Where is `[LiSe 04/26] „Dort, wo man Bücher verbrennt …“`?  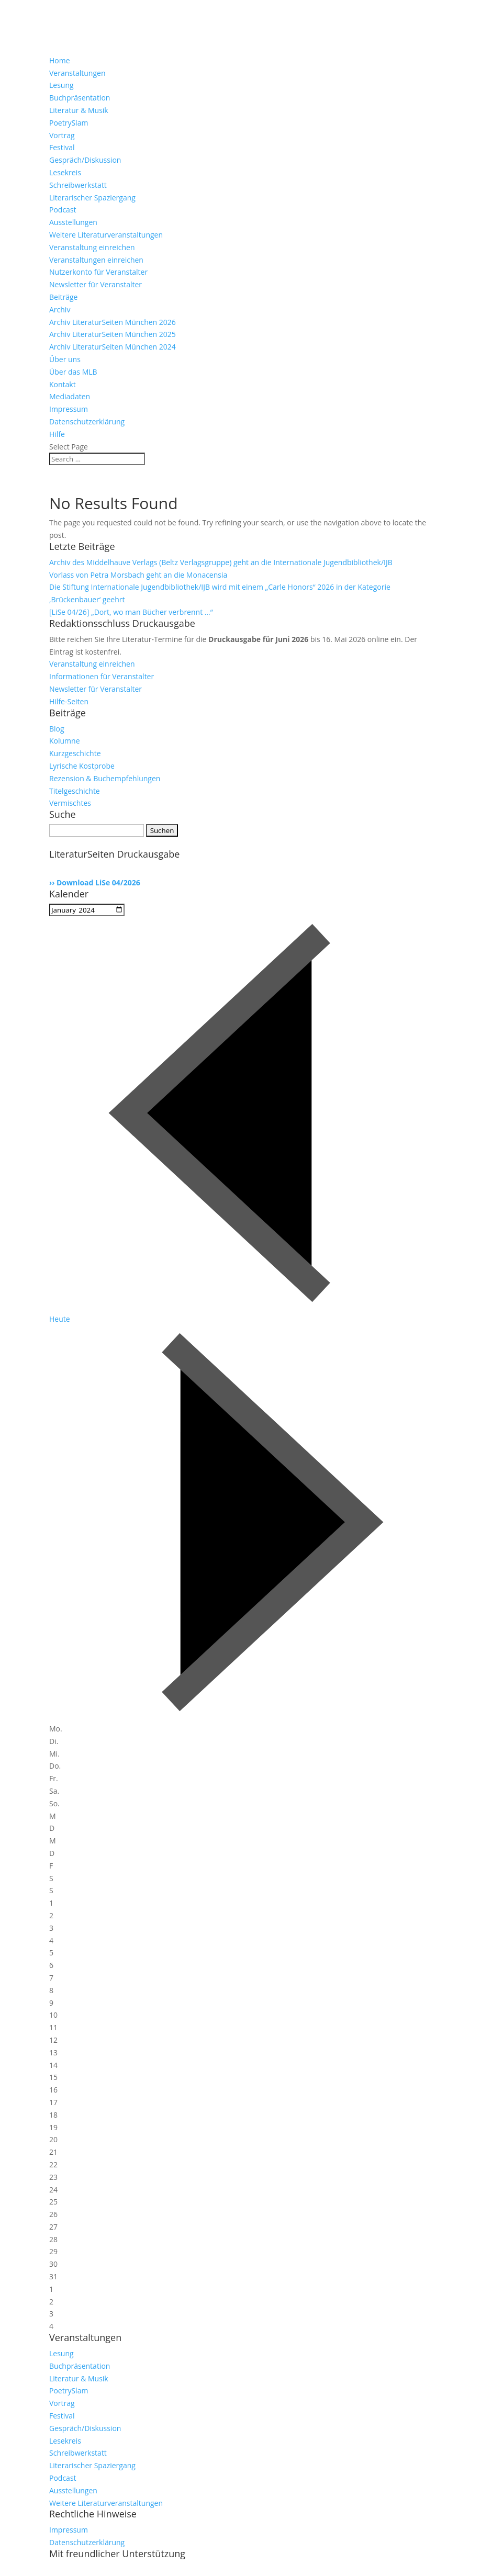 [LiSe 04/26] „Dort, wo man Bücher verbrennt …“ is located at coordinates (131, 612).